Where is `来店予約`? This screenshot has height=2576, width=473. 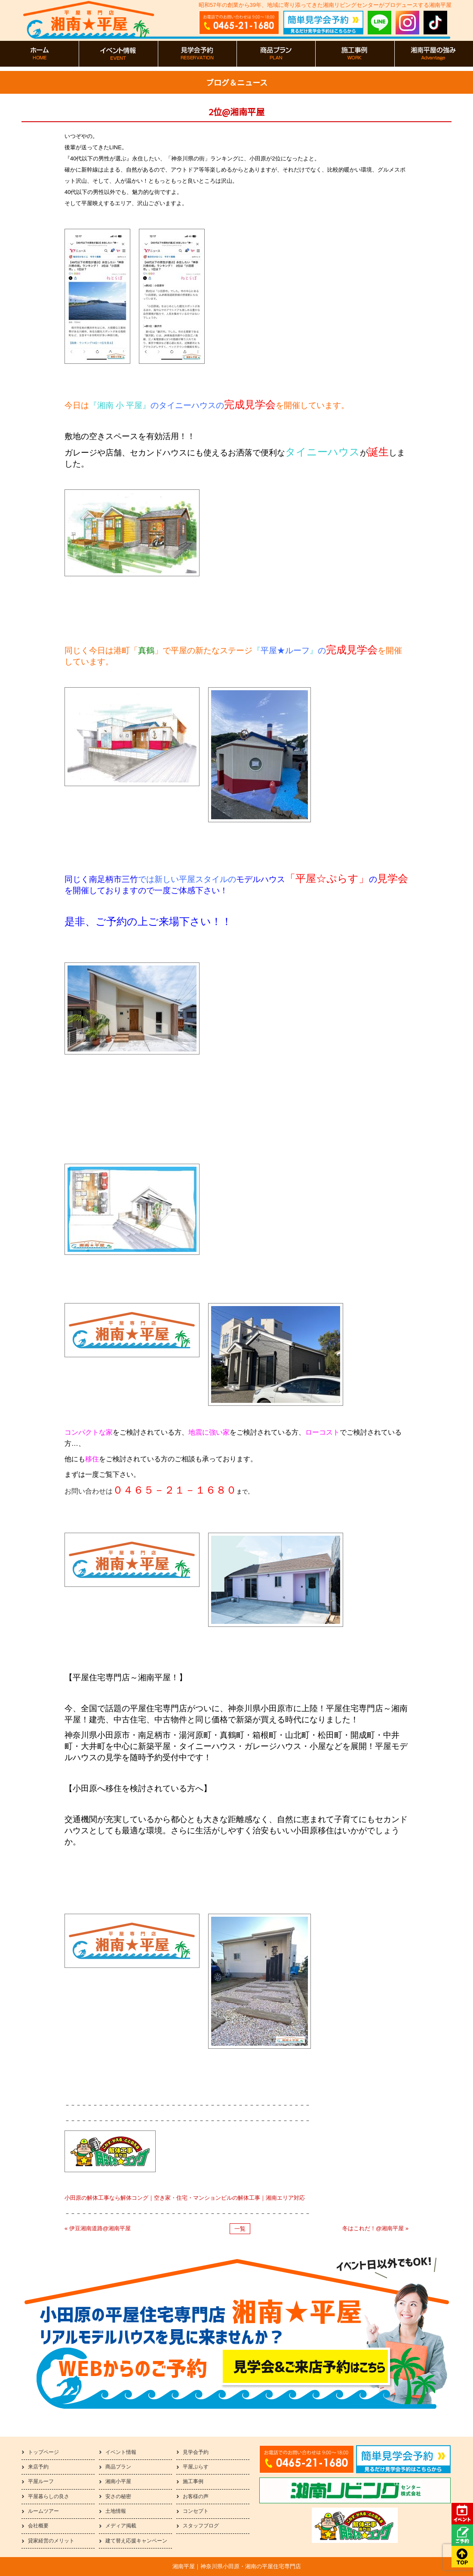 来店予約 is located at coordinates (38, 2467).